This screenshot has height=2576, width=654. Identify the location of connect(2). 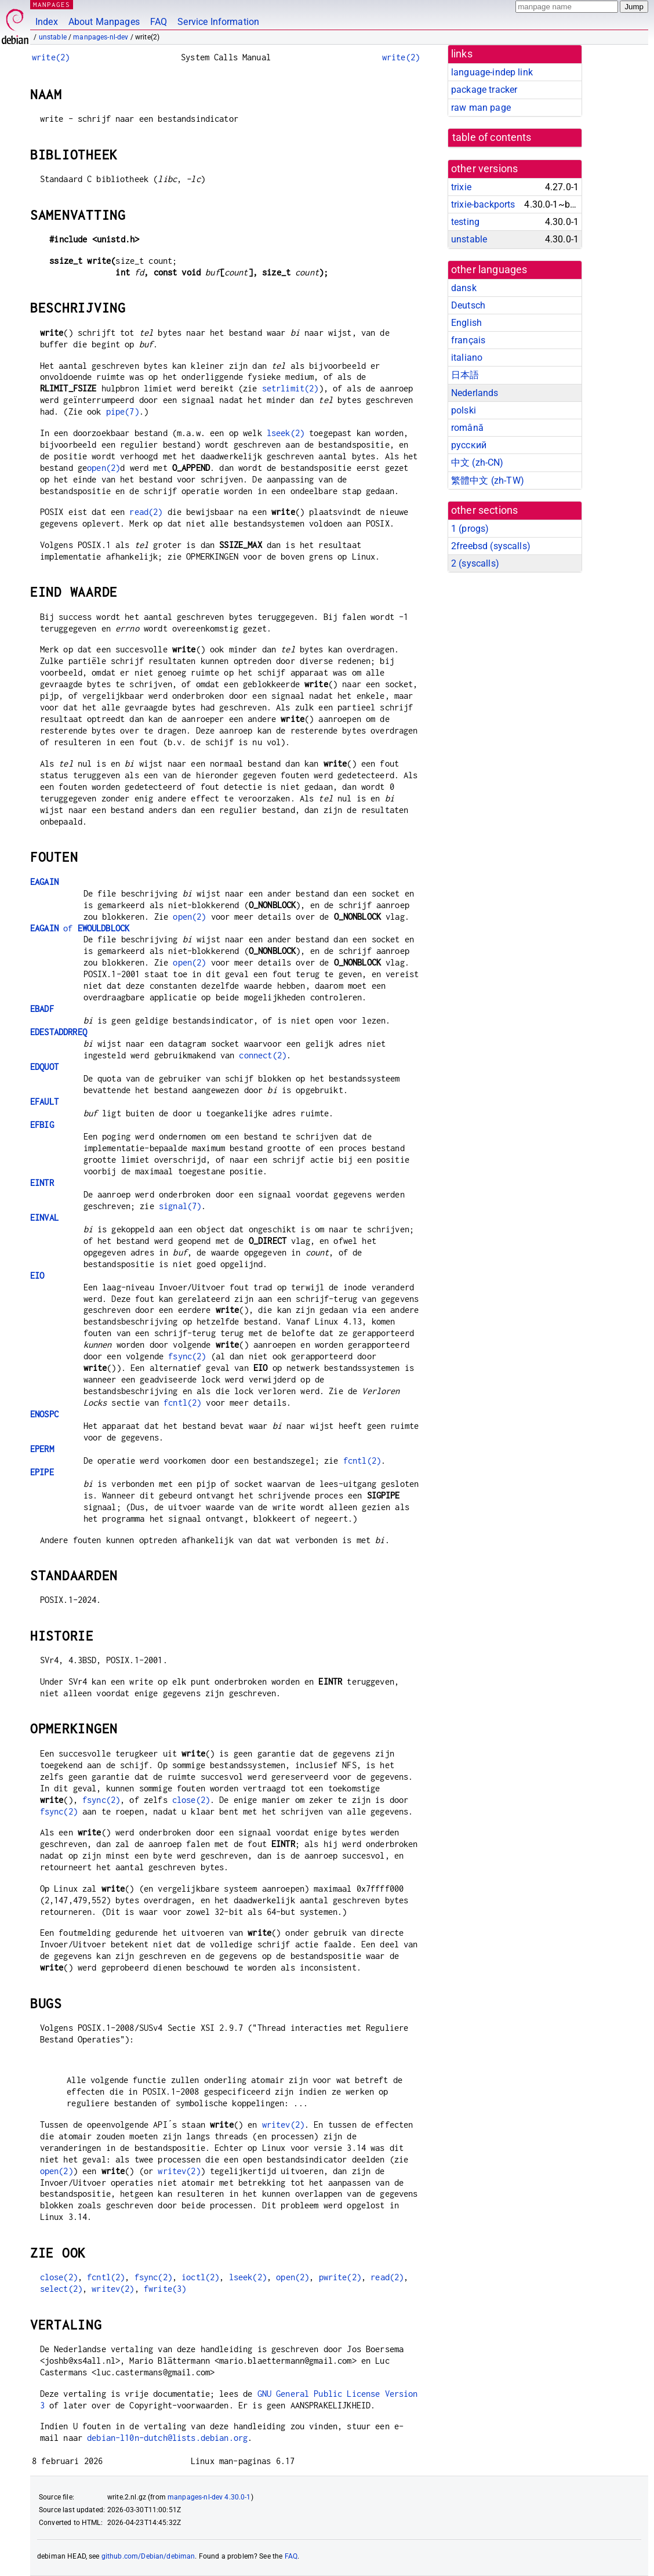
(262, 1055).